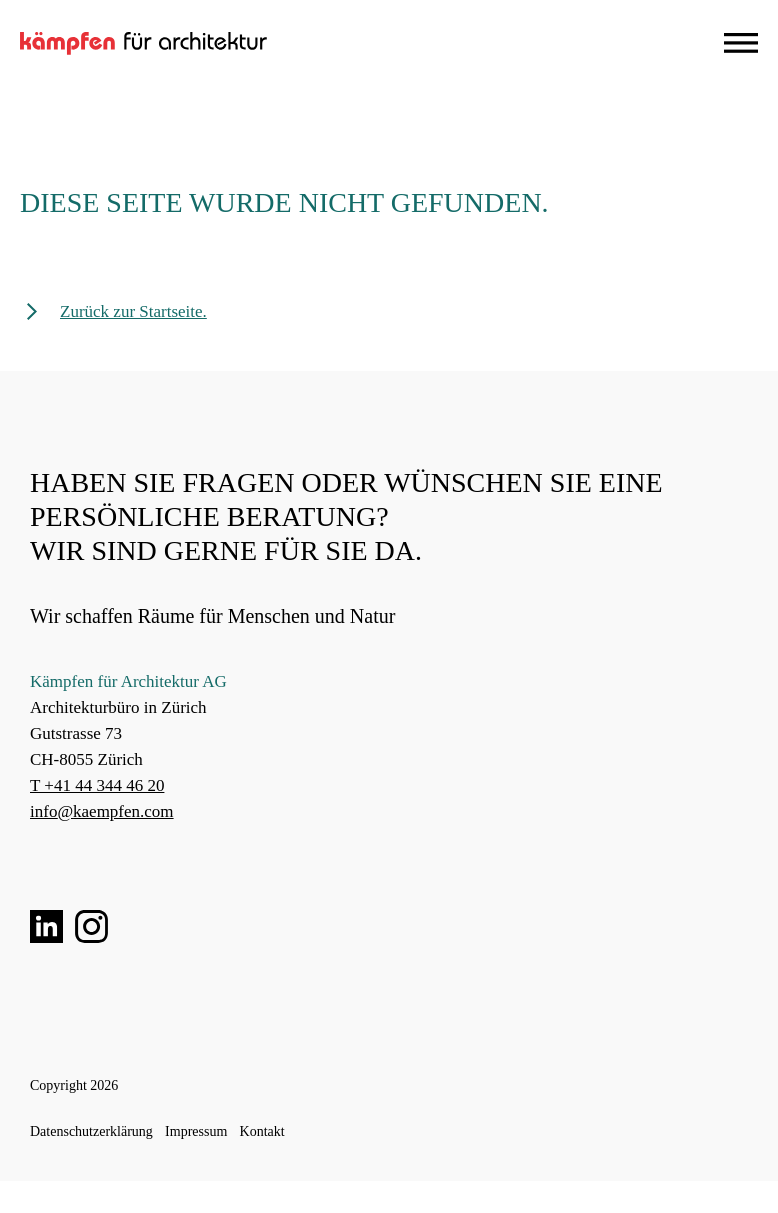 The image size is (778, 1213). Describe the element at coordinates (74, 1085) in the screenshot. I see `Copyright 2026` at that location.